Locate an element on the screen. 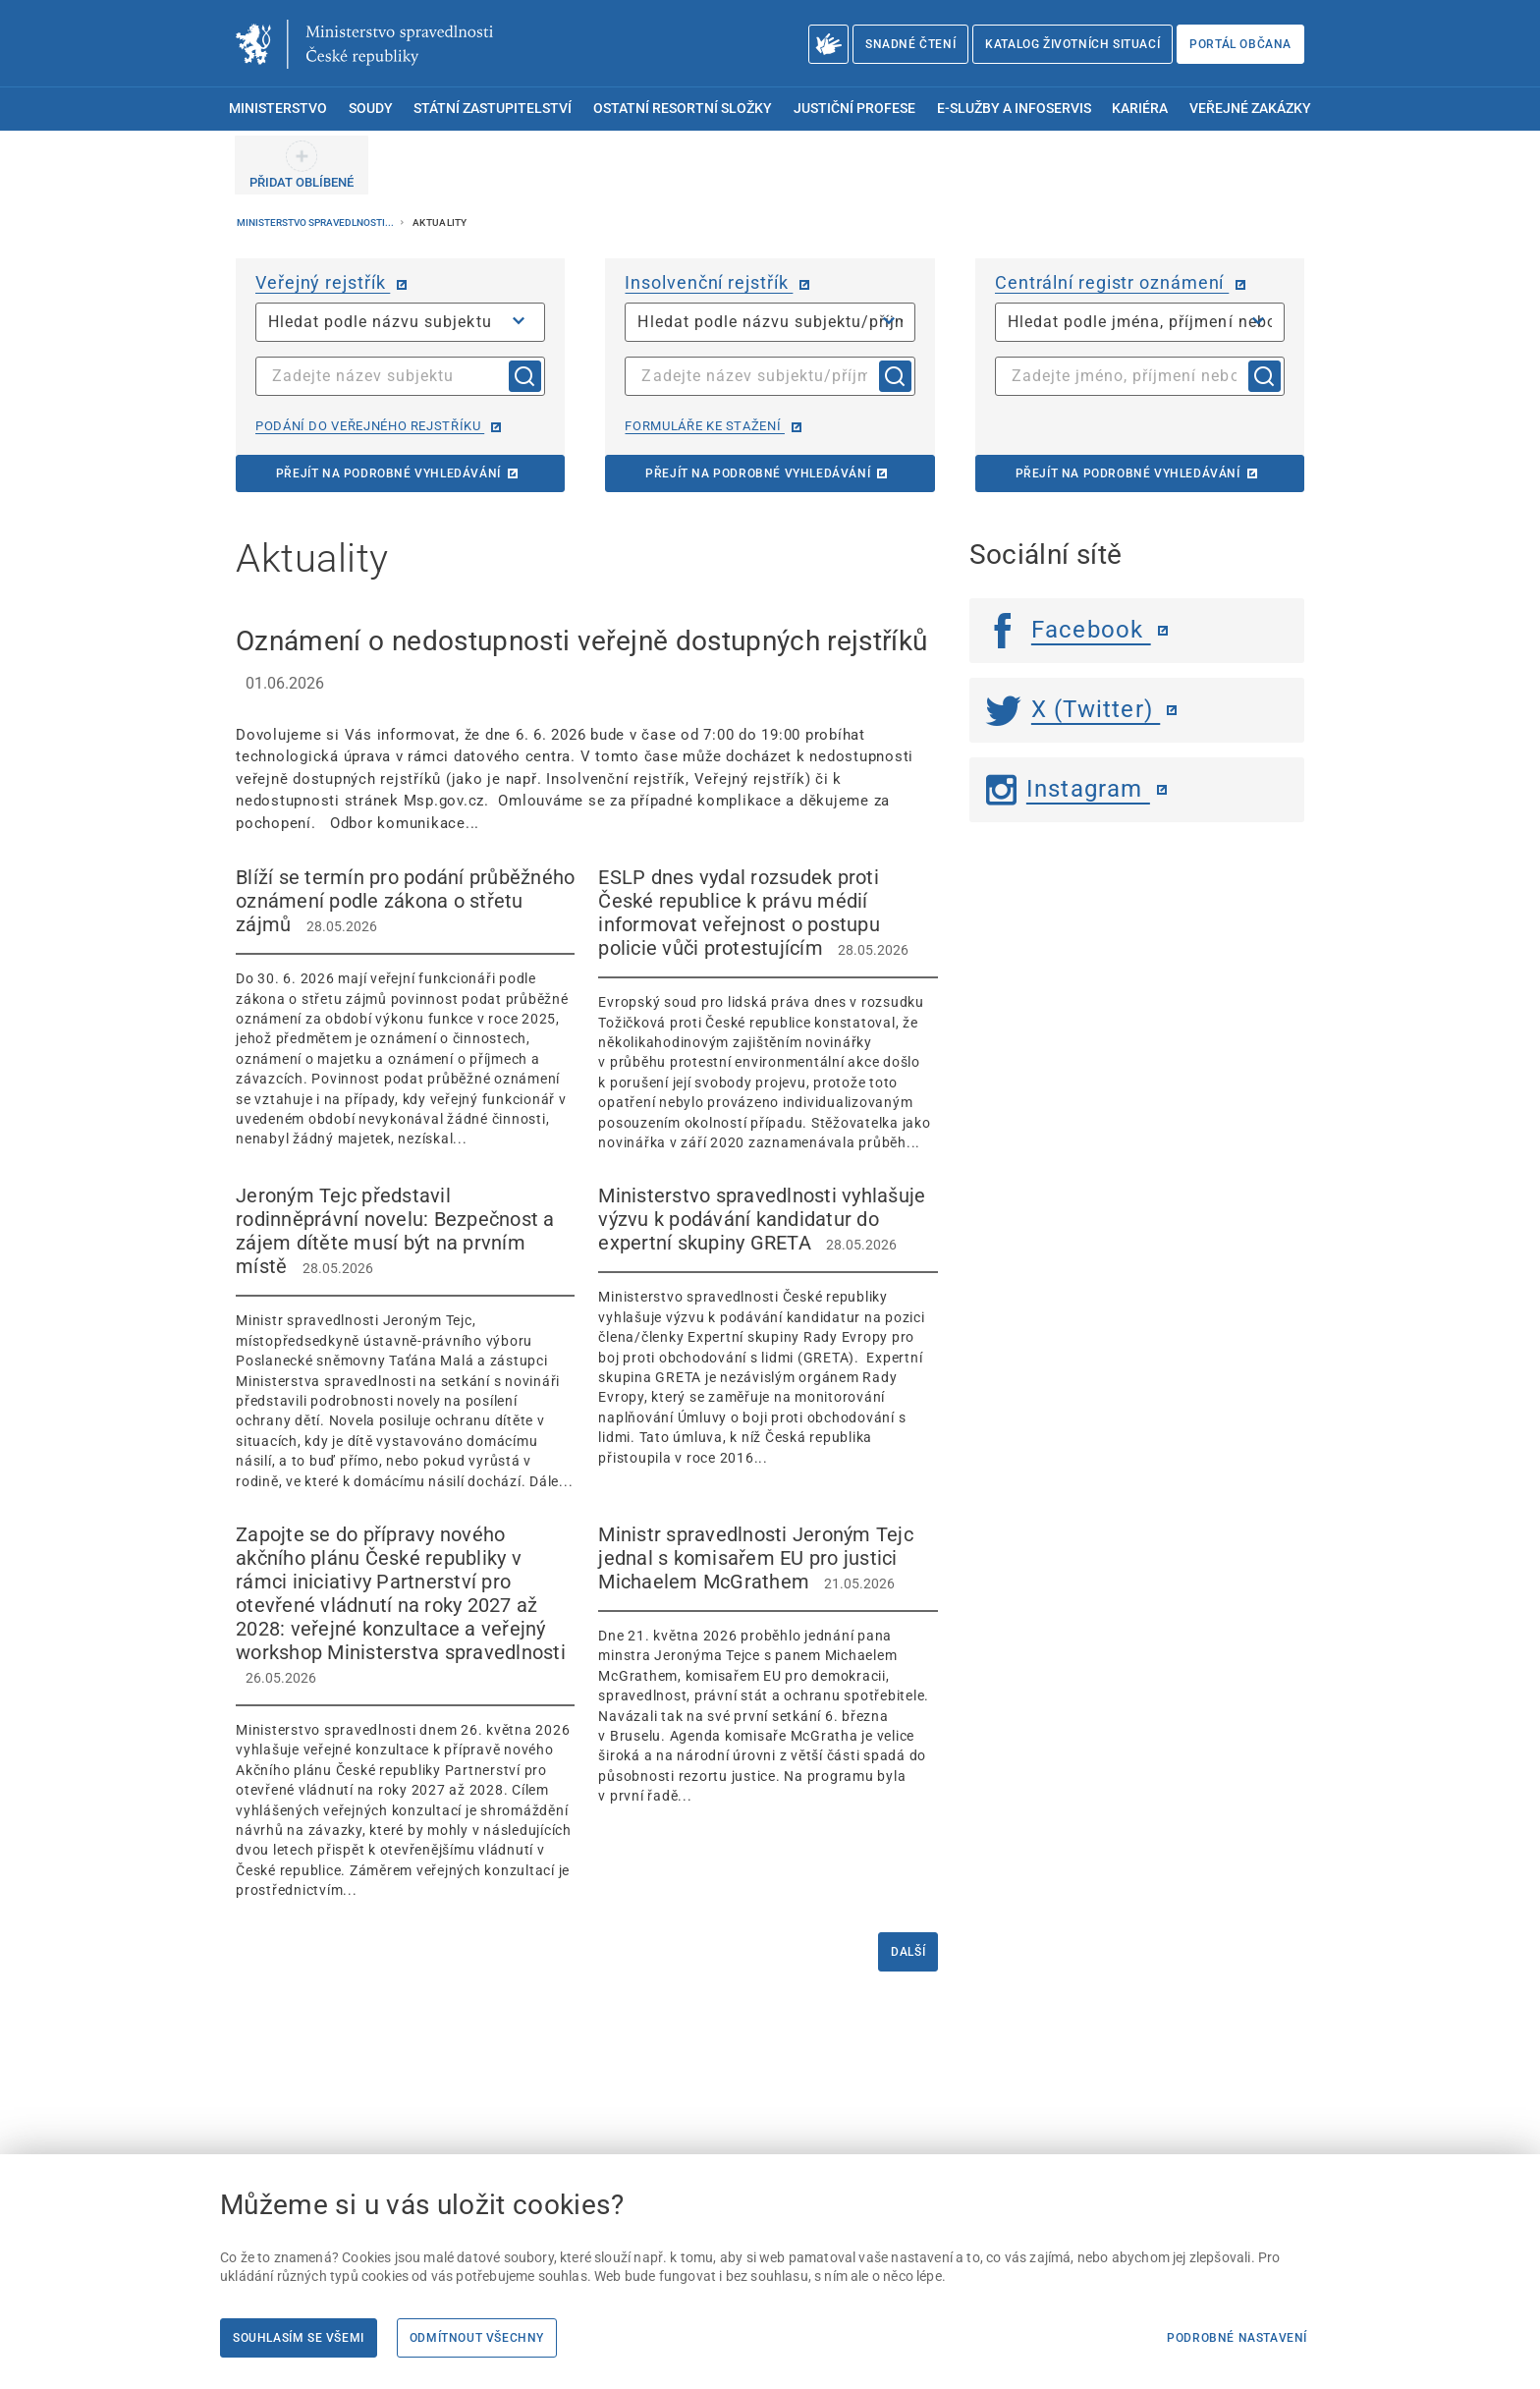 Image resolution: width=1540 pixels, height=2389 pixels. Insolvenční rejstřík [Insolvenční rejstřík | externí odkaz na isir.justice.cz] is located at coordinates (709, 282).